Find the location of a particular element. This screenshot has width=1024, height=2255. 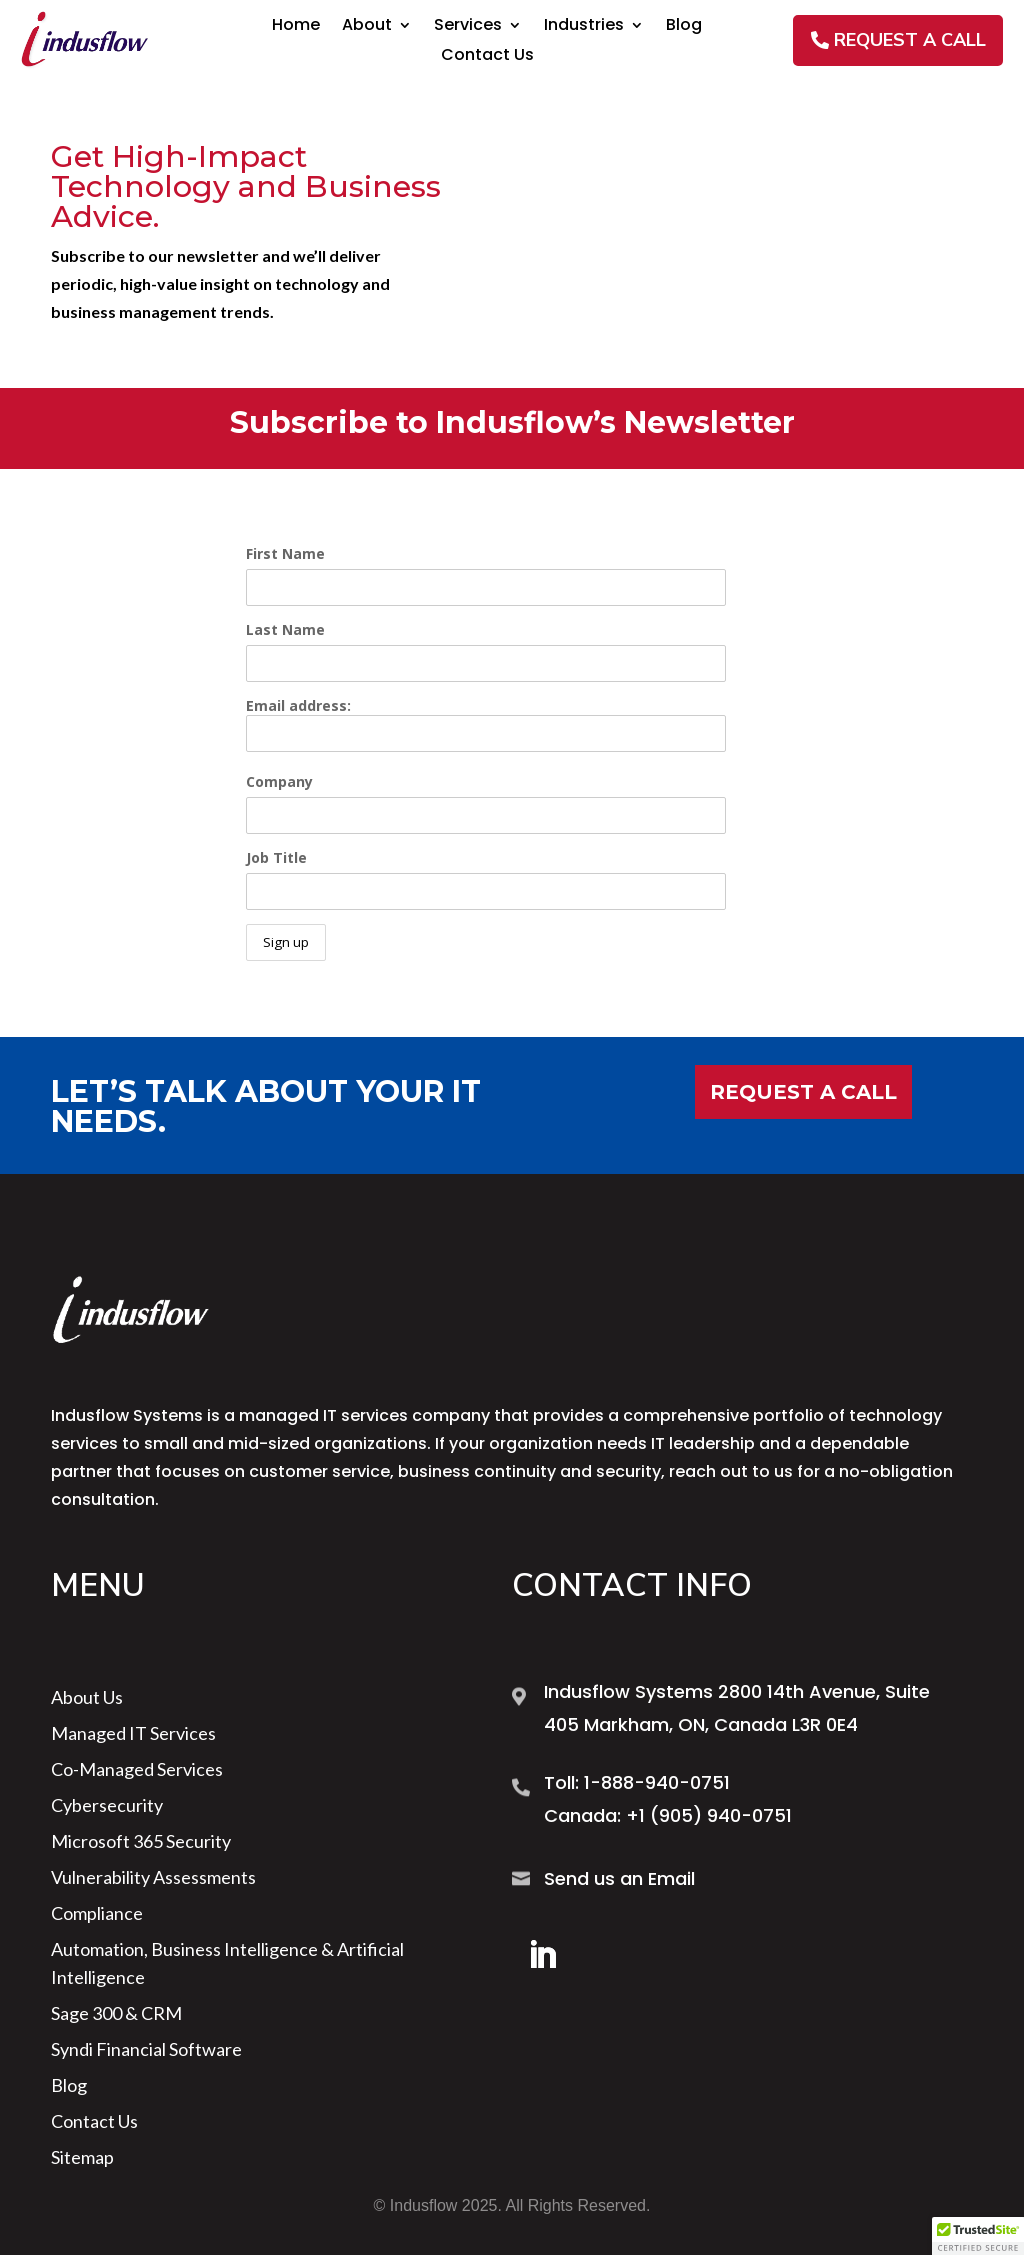

Co-Managed Services is located at coordinates (137, 1769).